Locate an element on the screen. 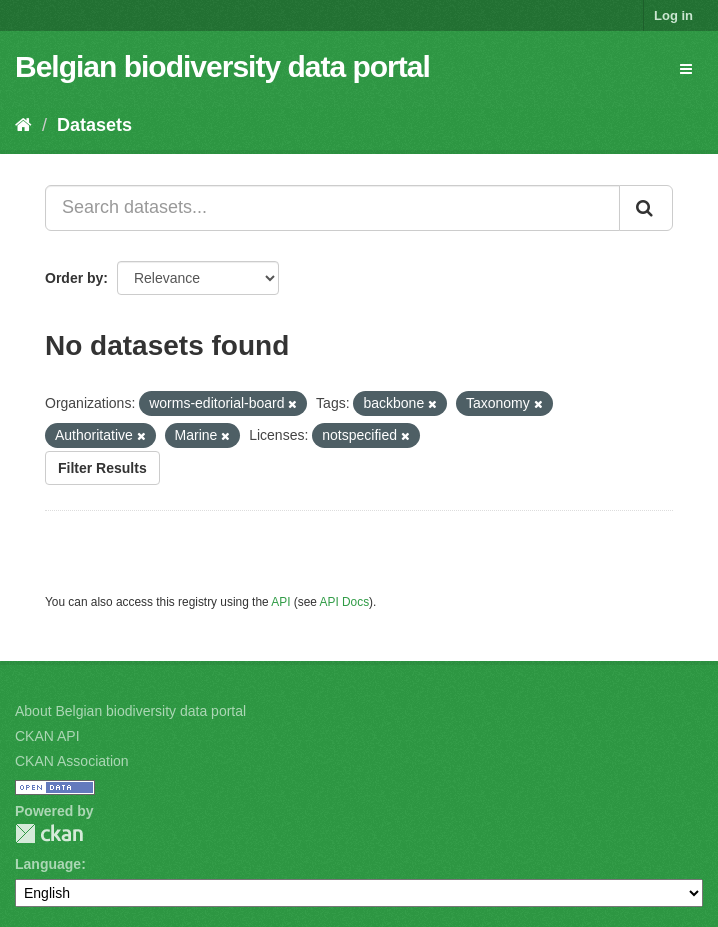  About Belgian biodiversity data portal is located at coordinates (130, 711).